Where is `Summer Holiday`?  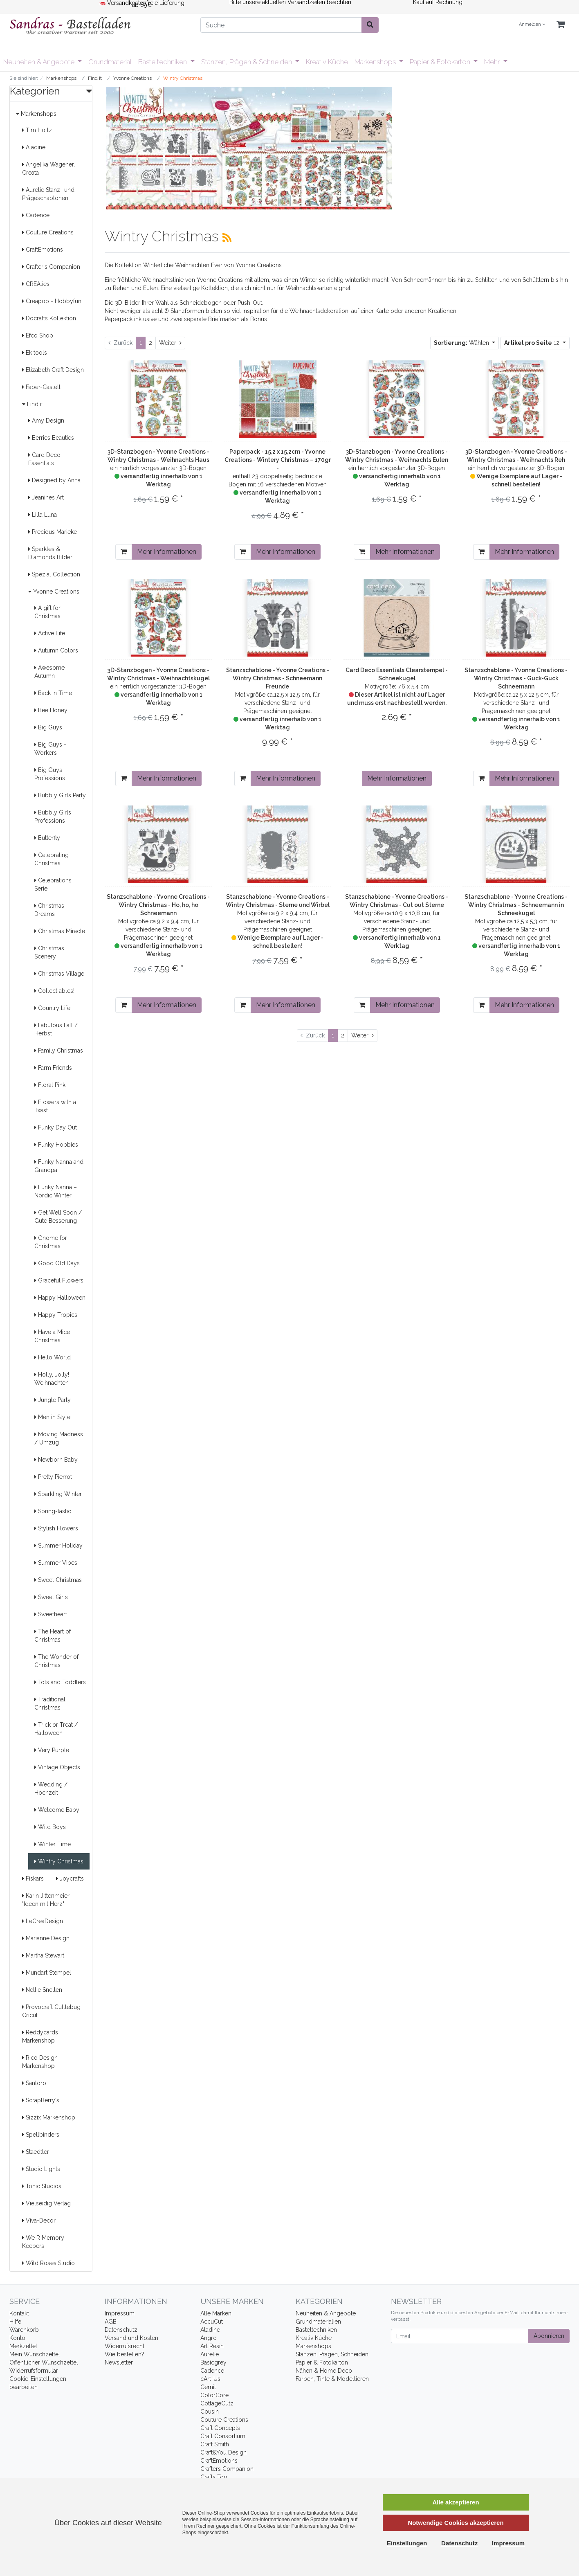
Summer Holiday is located at coordinates (58, 1545).